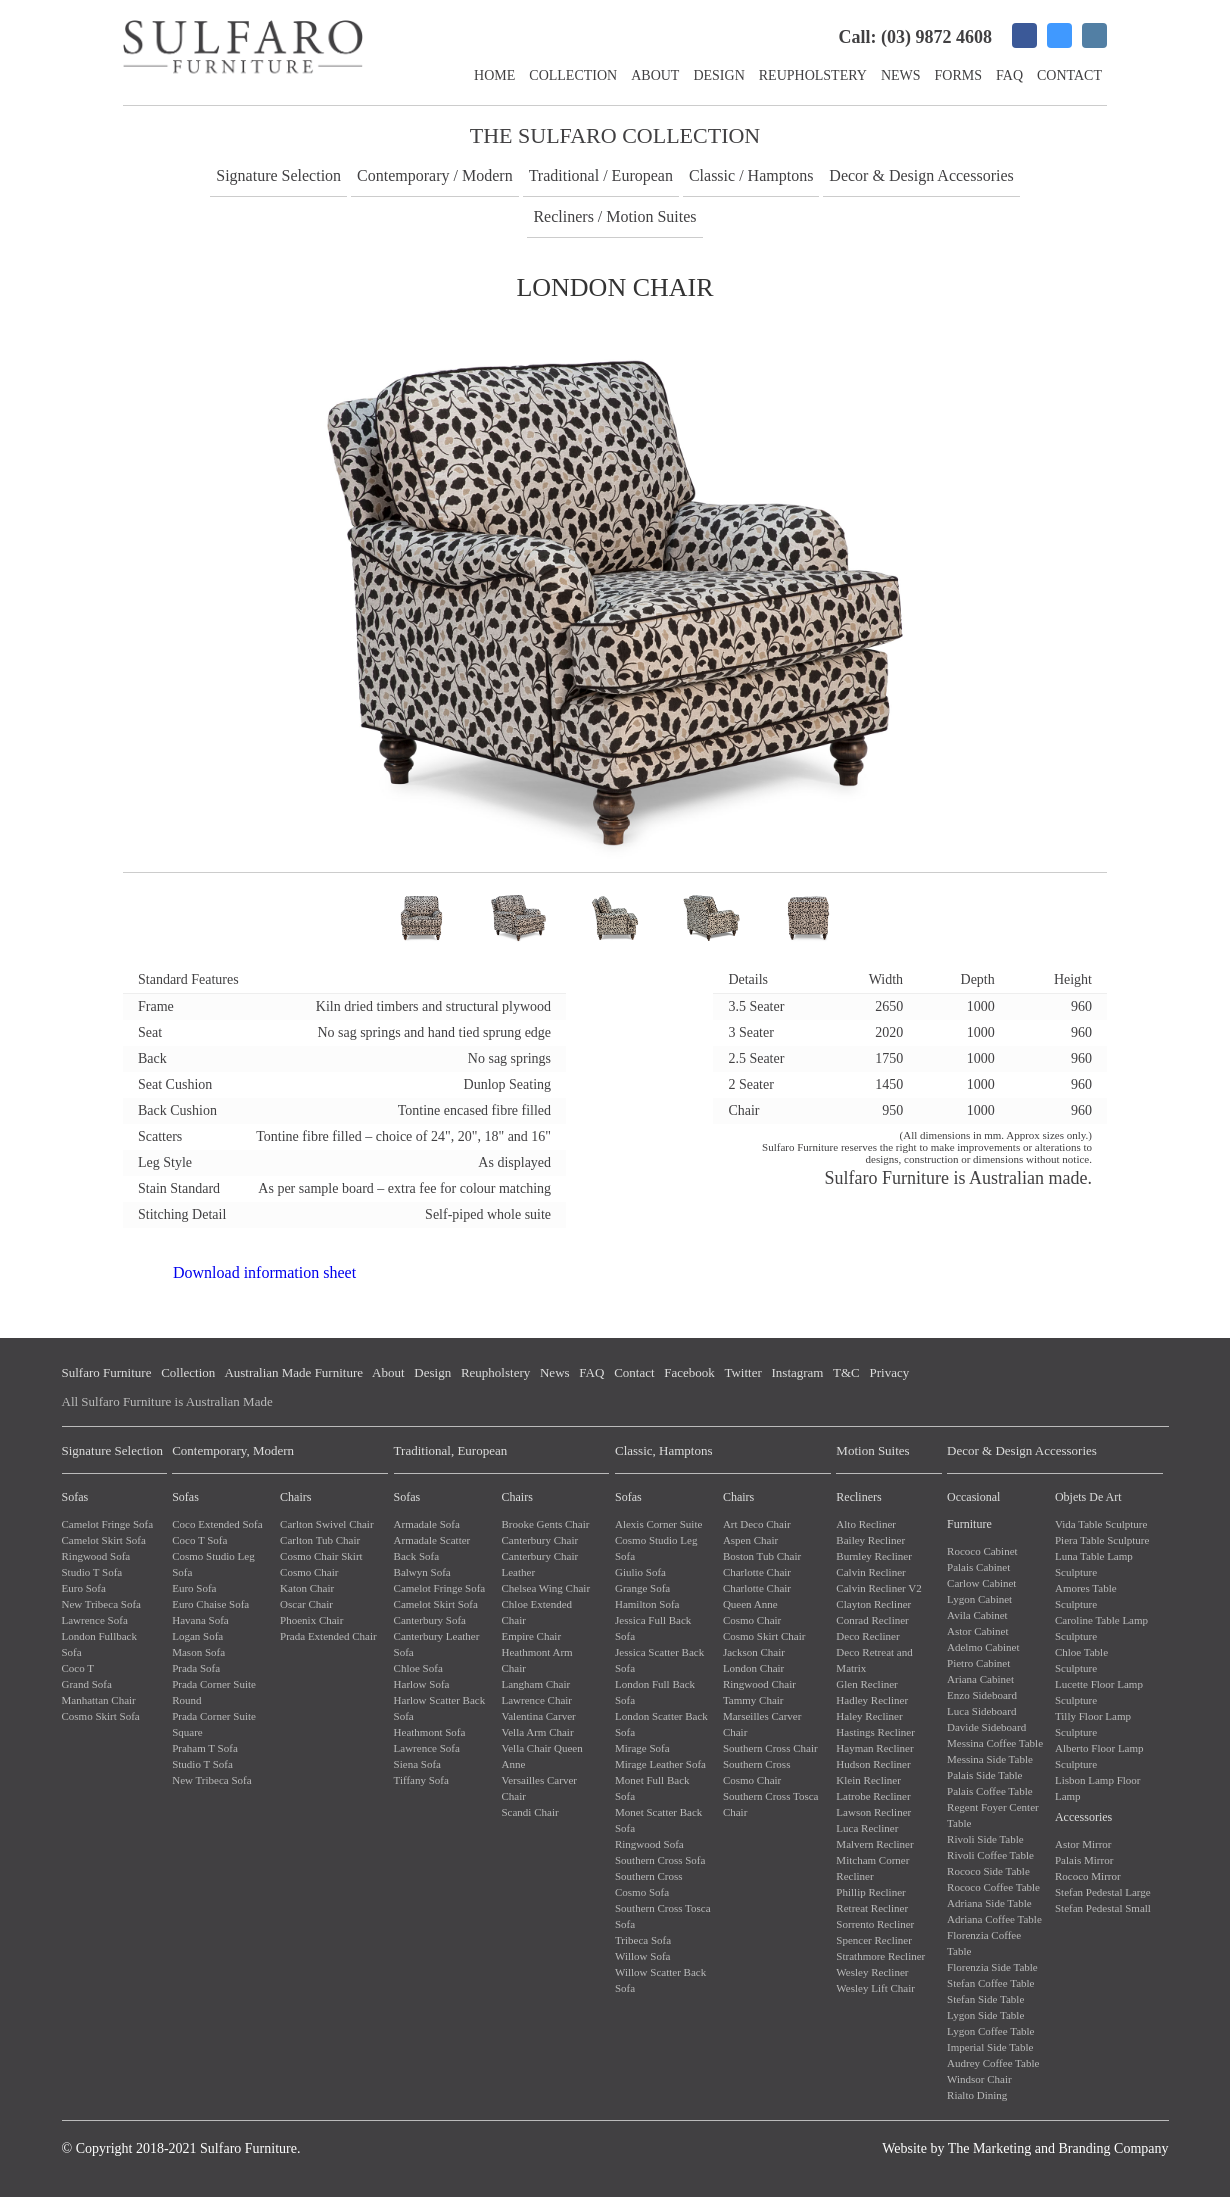  What do you see at coordinates (642, 1748) in the screenshot?
I see `Mirage Sofa` at bounding box center [642, 1748].